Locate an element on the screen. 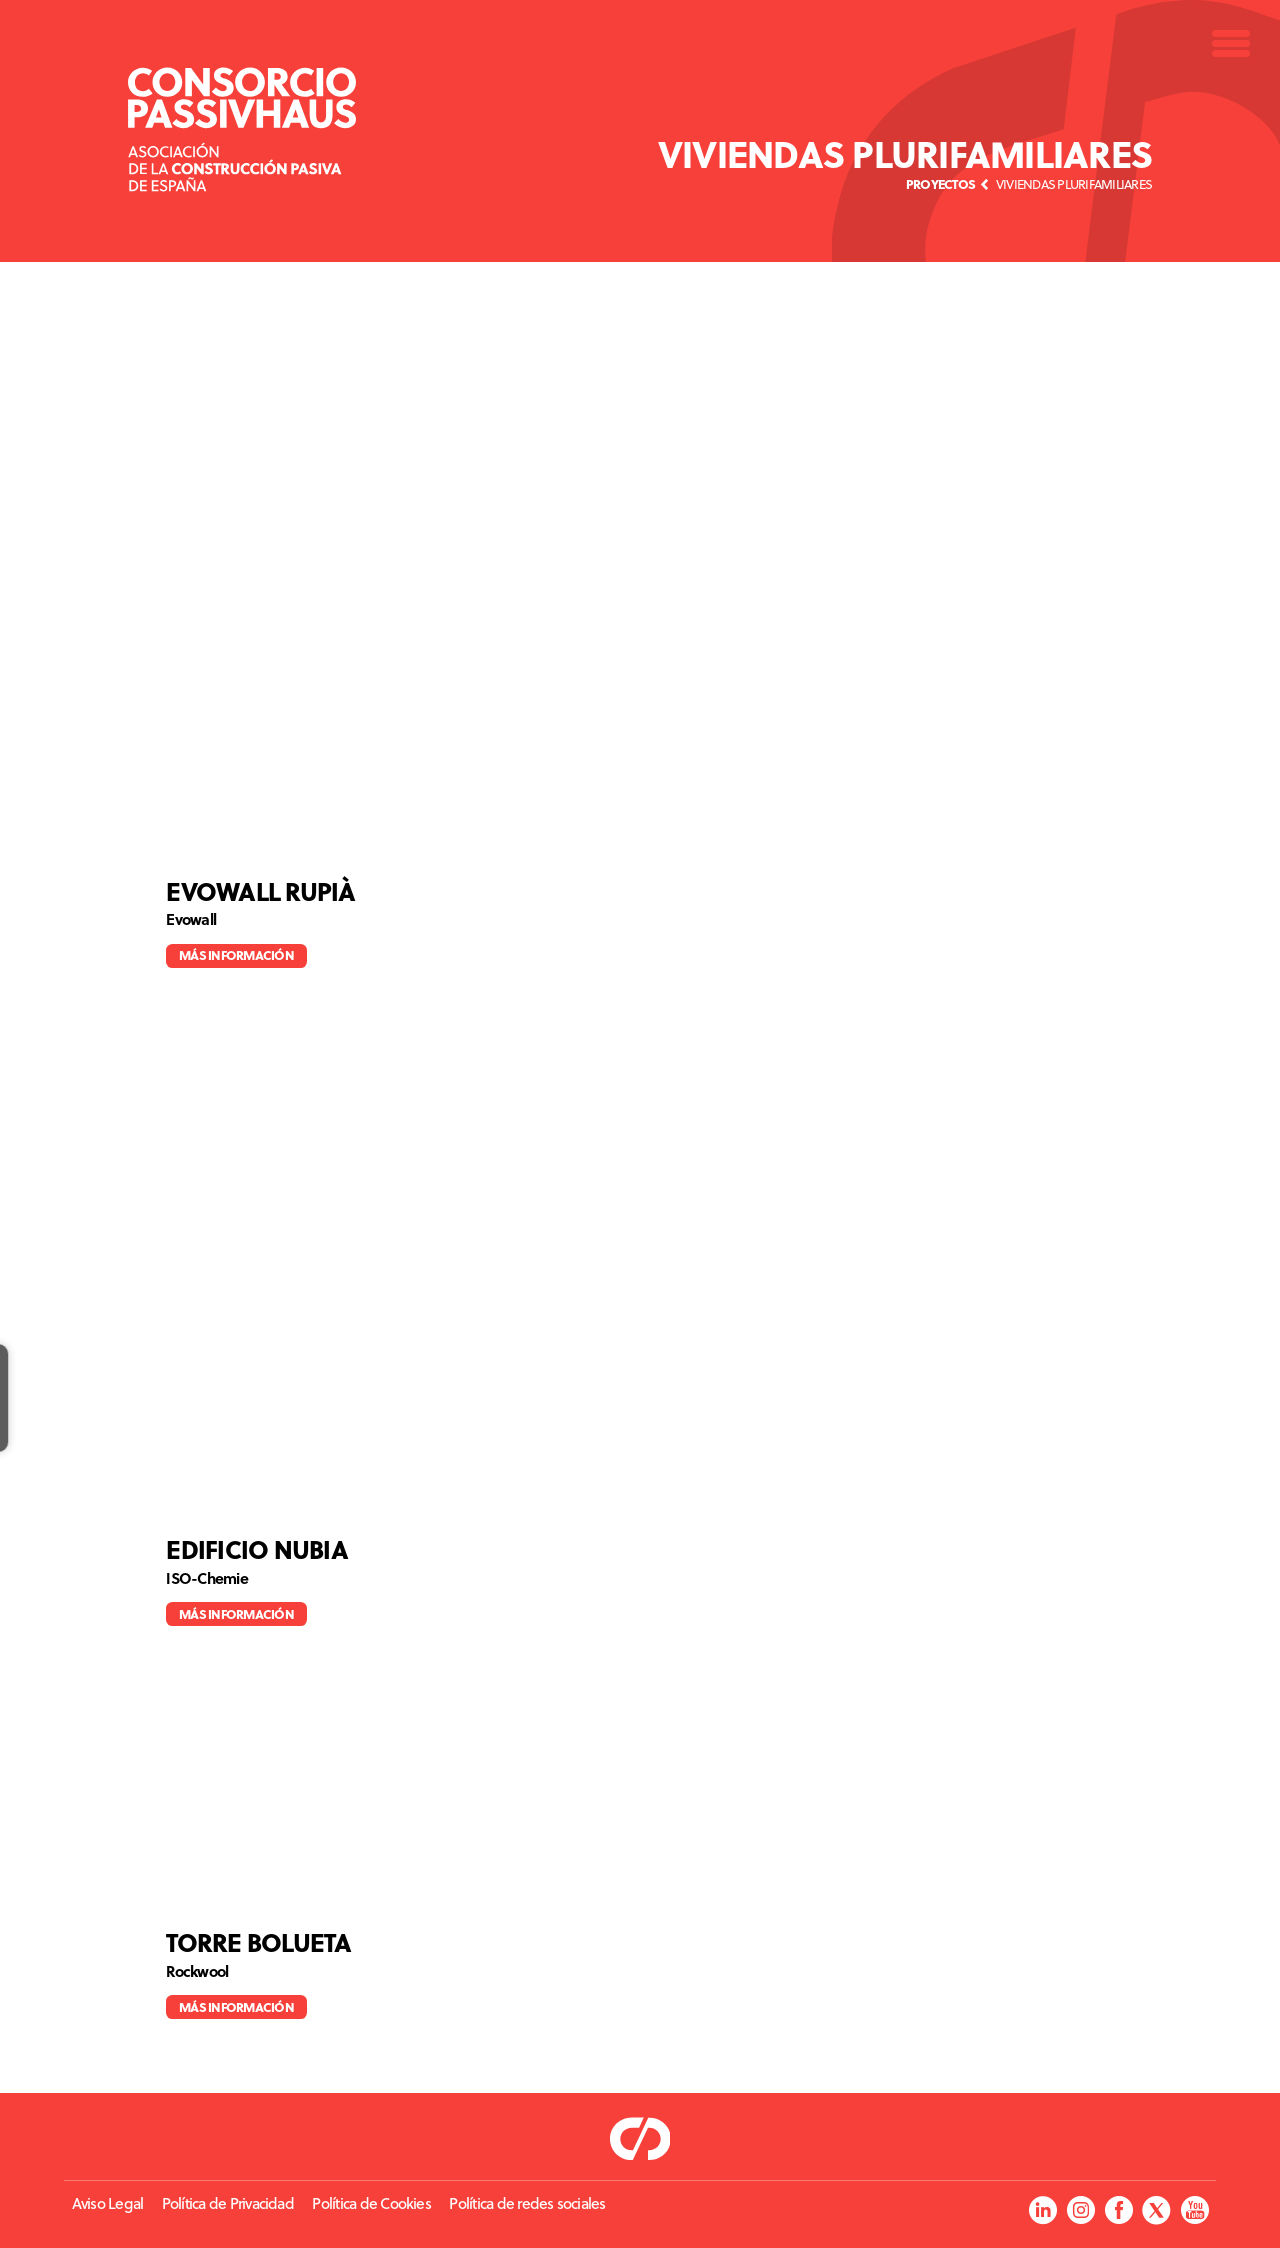 The width and height of the screenshot is (1280, 2248). Política de Cookies is located at coordinates (371, 2203).